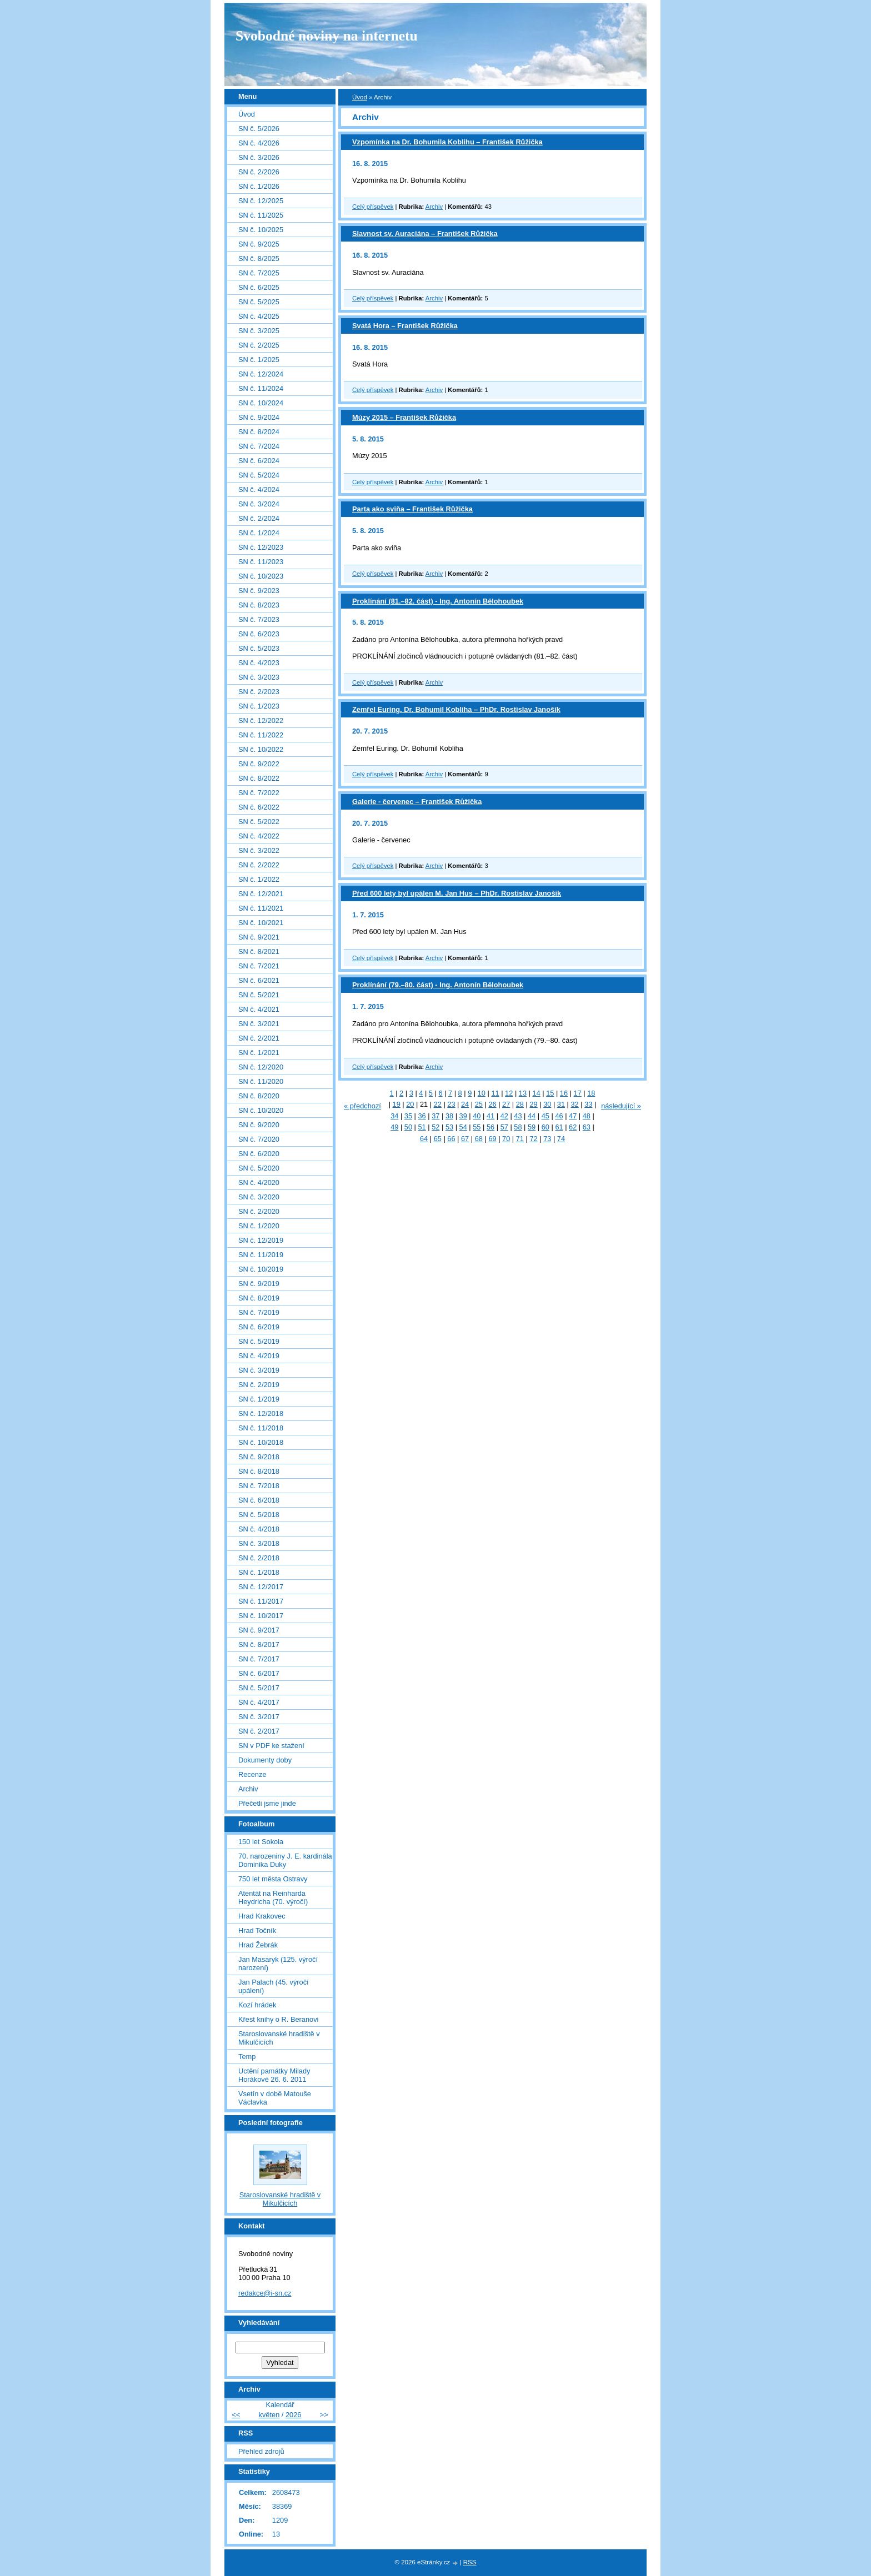 The width and height of the screenshot is (871, 2576). What do you see at coordinates (258, 980) in the screenshot?
I see `SN č. 6/2021` at bounding box center [258, 980].